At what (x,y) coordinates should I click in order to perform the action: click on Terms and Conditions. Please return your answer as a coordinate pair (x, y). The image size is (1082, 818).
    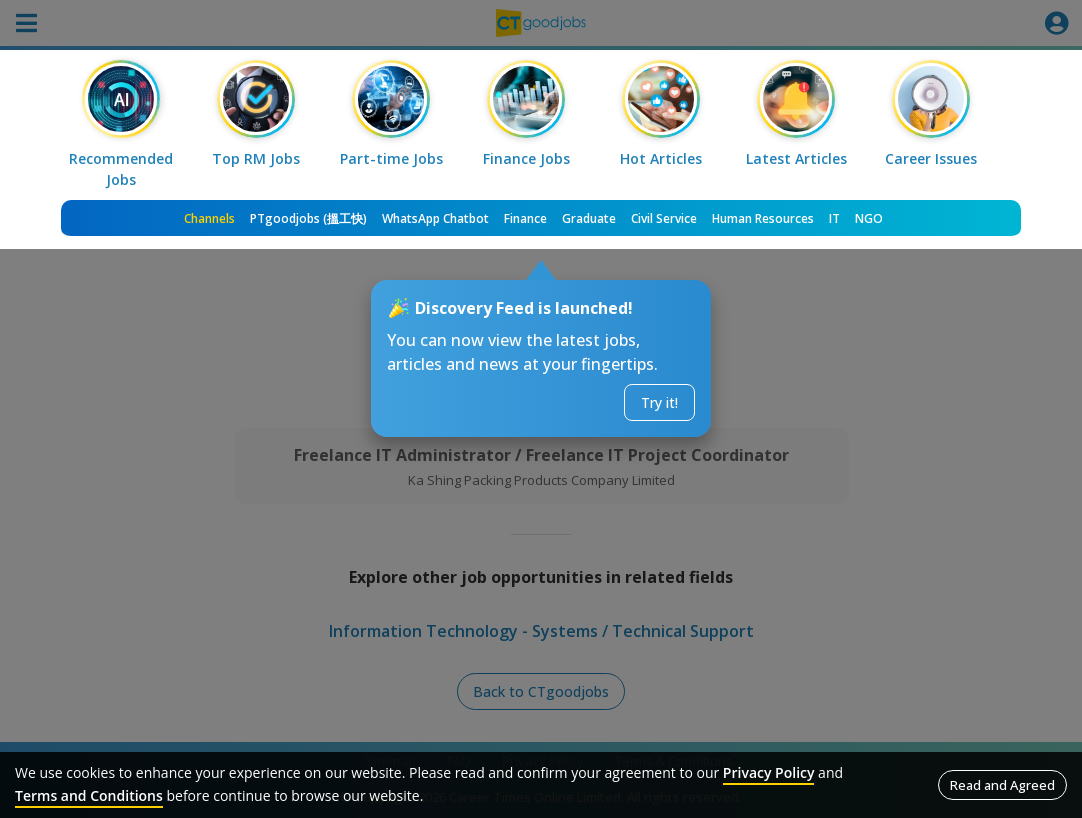
    Looking at the image, I should click on (89, 795).